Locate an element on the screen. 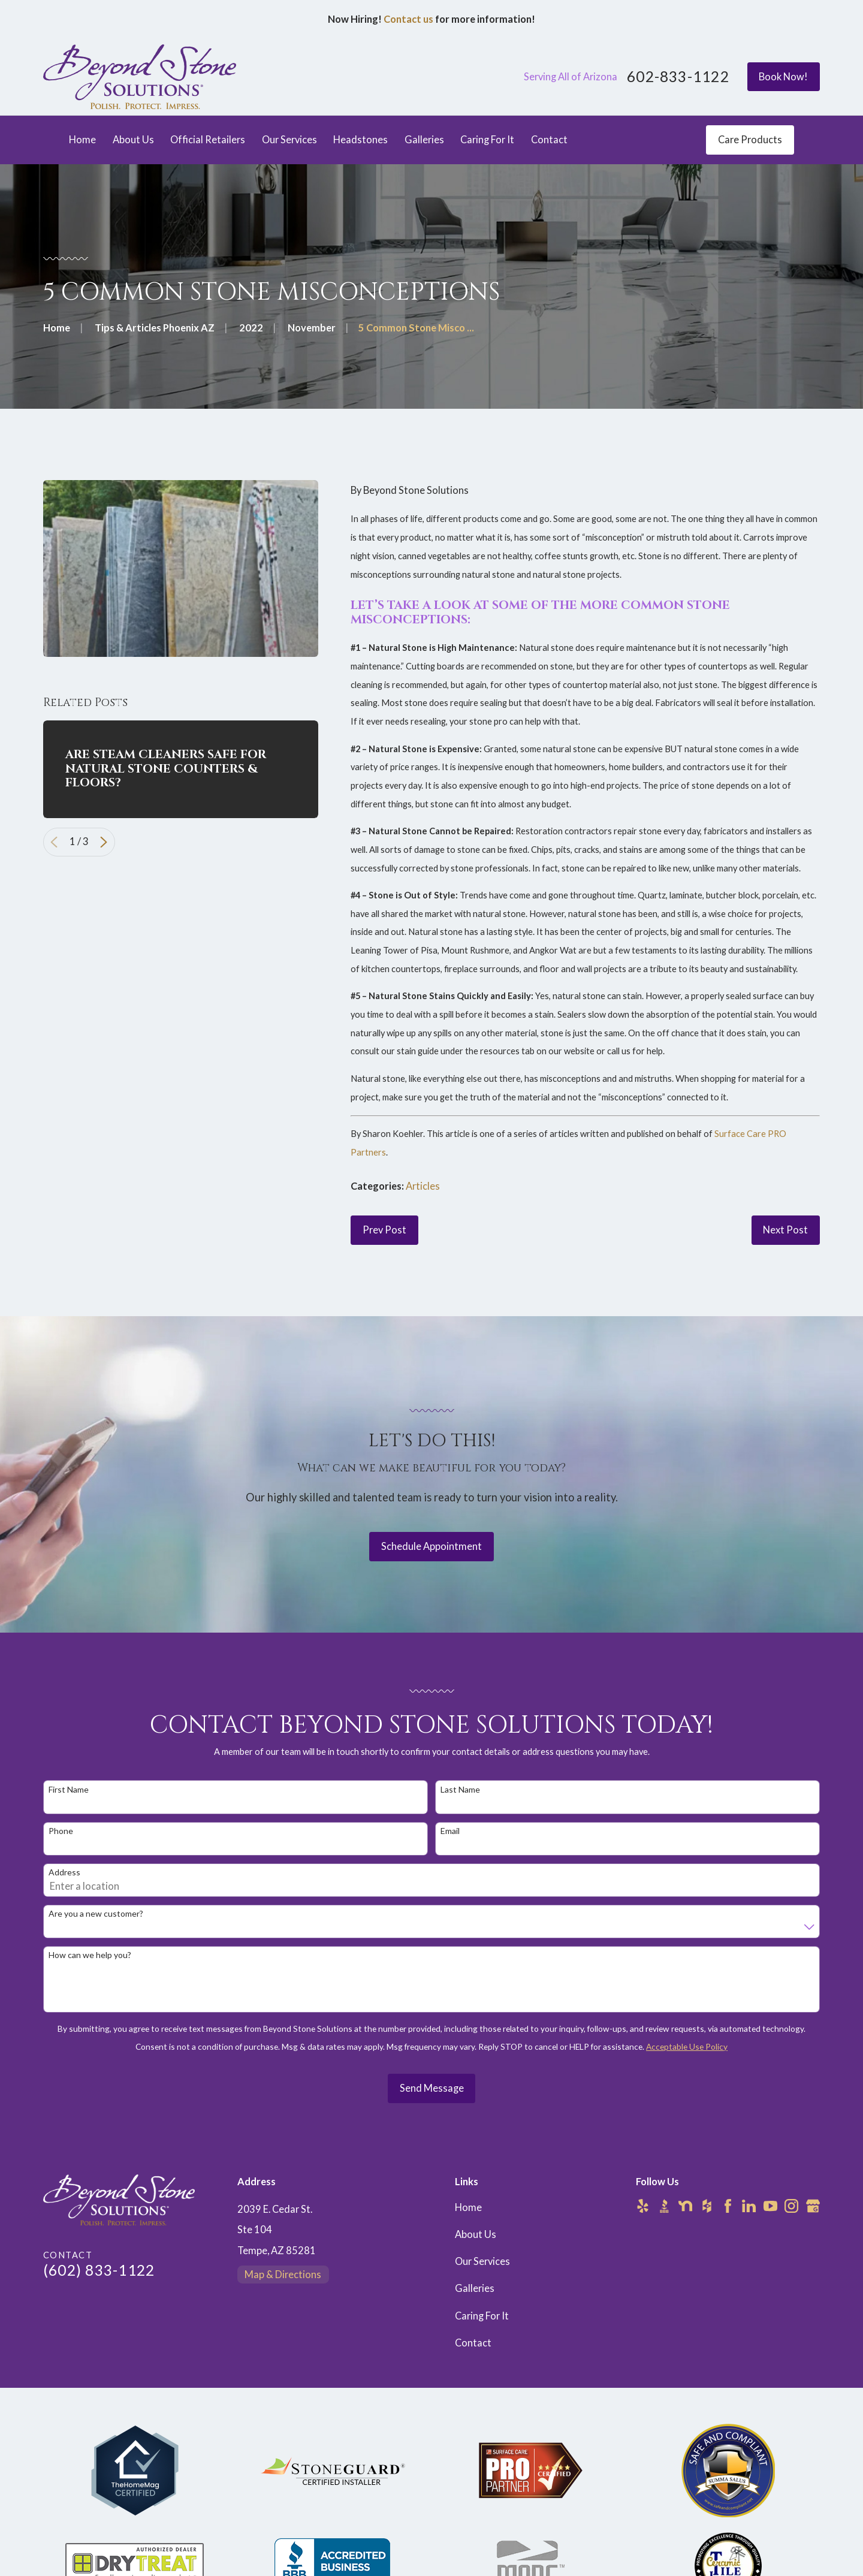 The width and height of the screenshot is (863, 2576). Care Products is located at coordinates (750, 140).